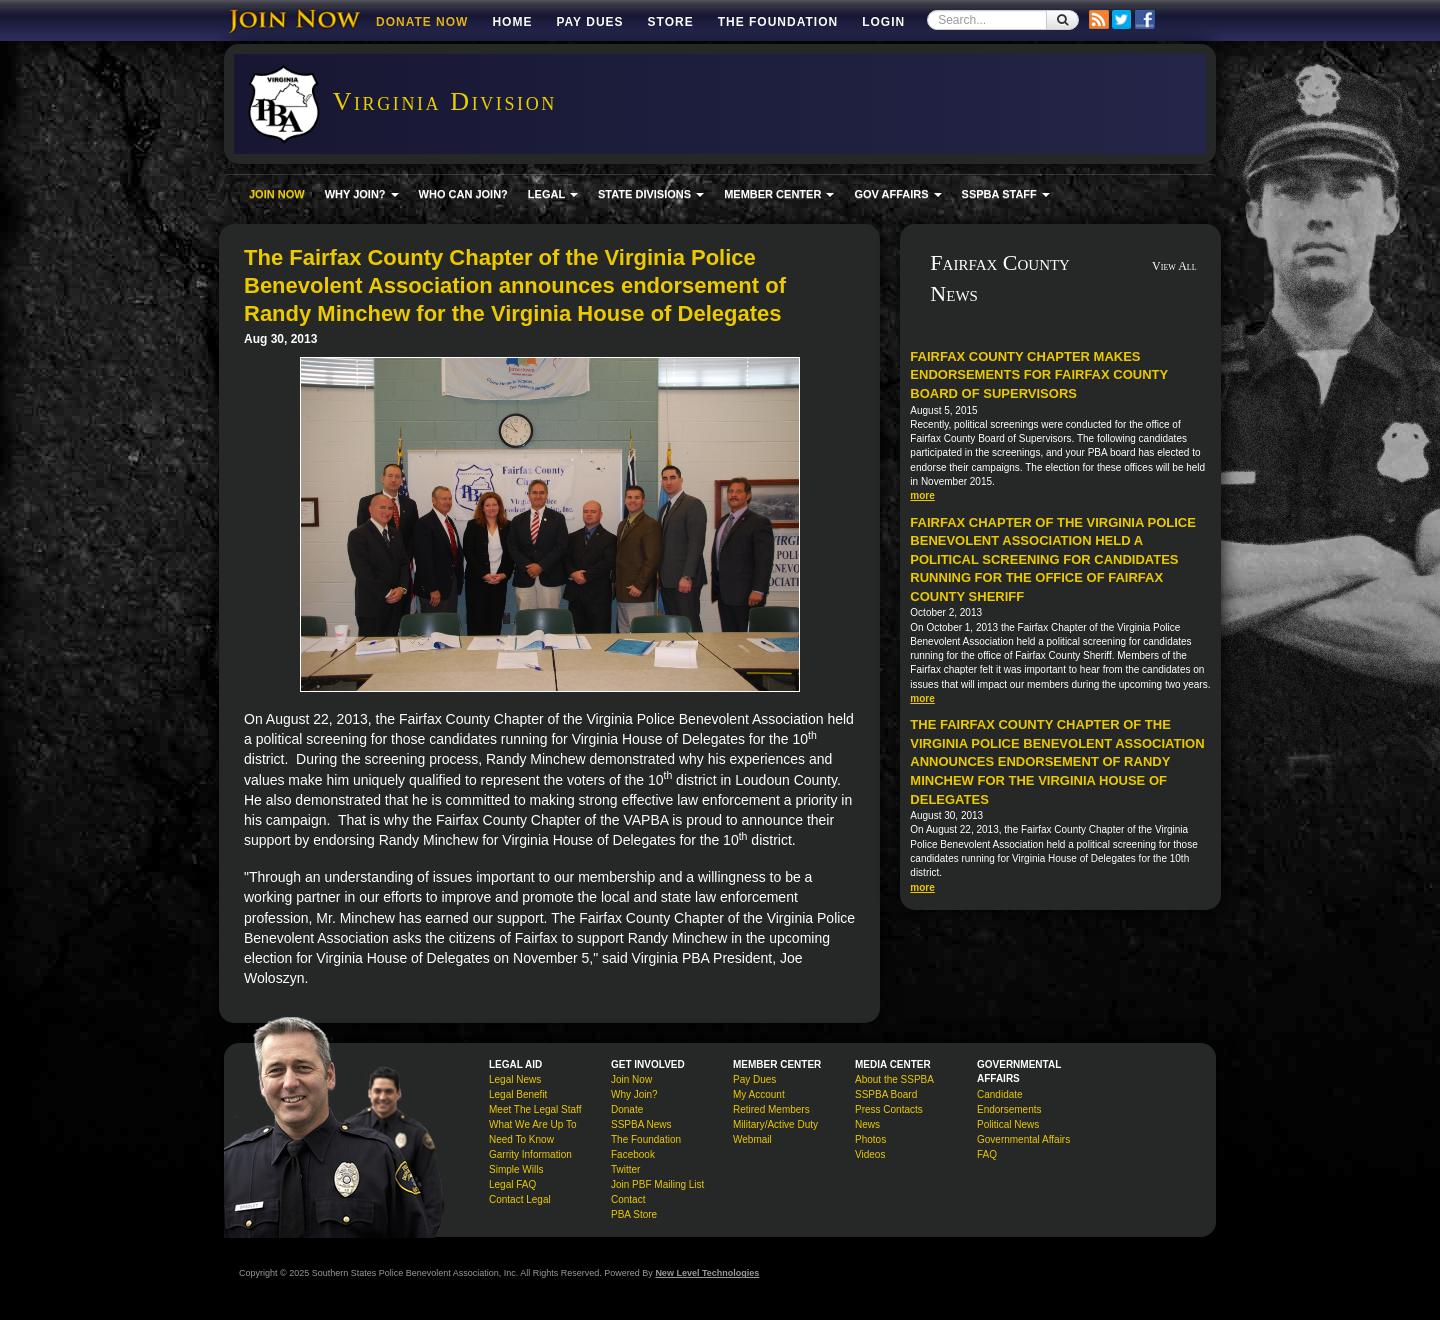 This screenshot has width=1440, height=1320. Describe the element at coordinates (628, 1199) in the screenshot. I see `Contact` at that location.